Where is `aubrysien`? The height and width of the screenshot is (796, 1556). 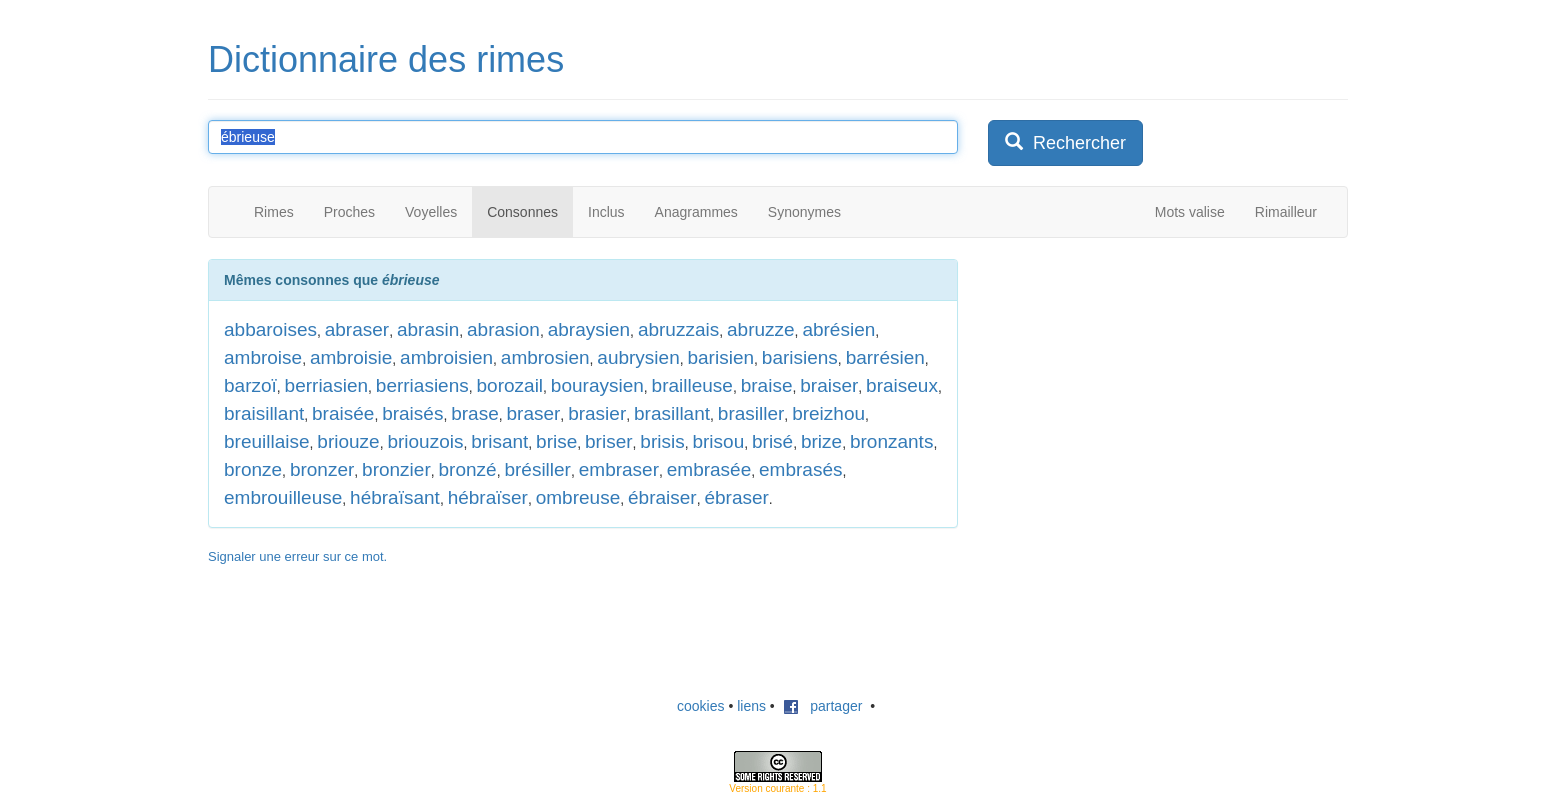
aubrysien is located at coordinates (638, 357).